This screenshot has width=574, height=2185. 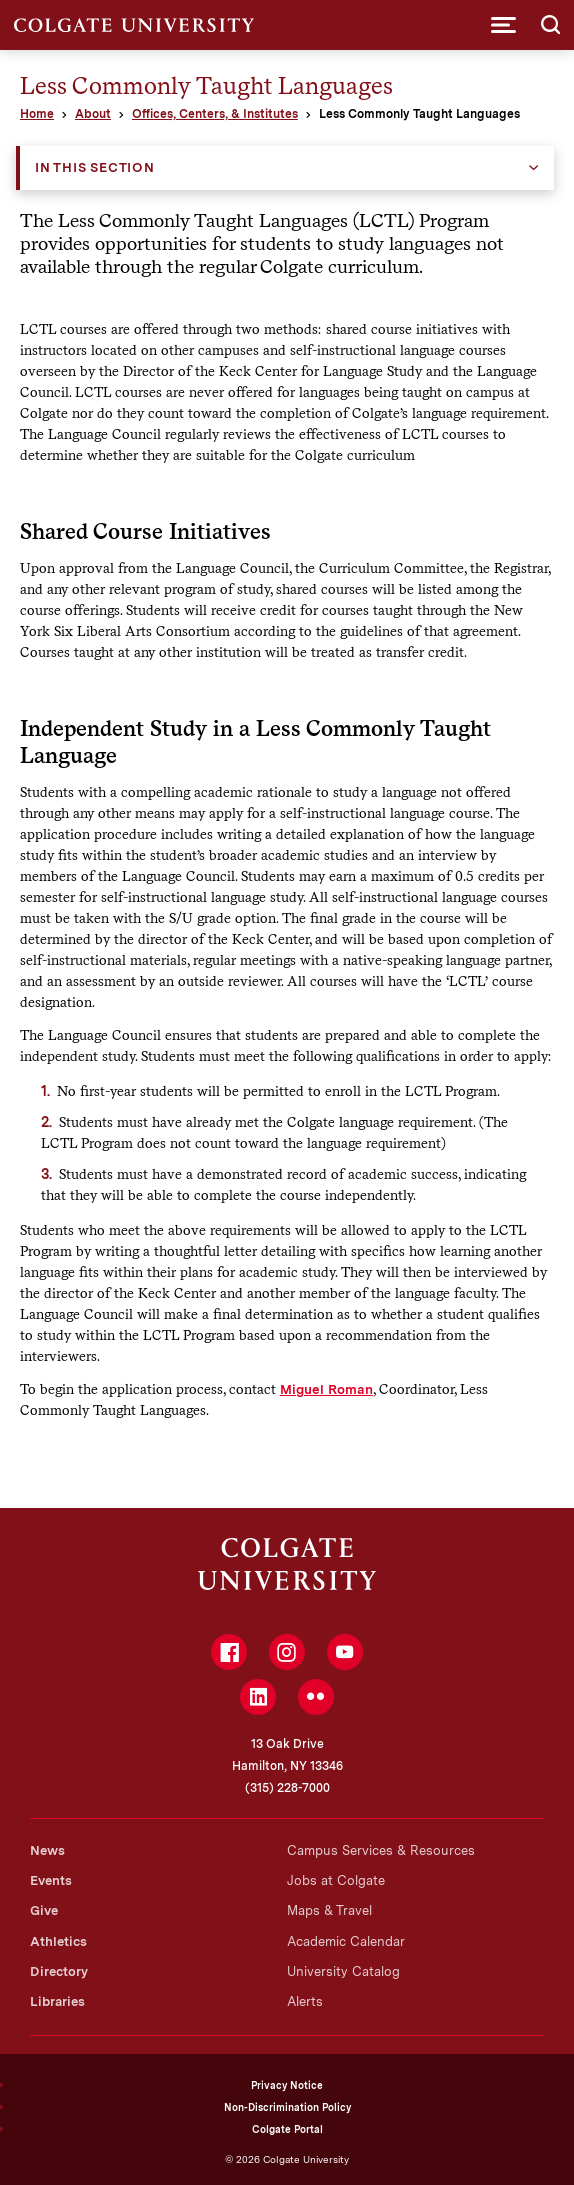 What do you see at coordinates (343, 1971) in the screenshot?
I see `University Catalog` at bounding box center [343, 1971].